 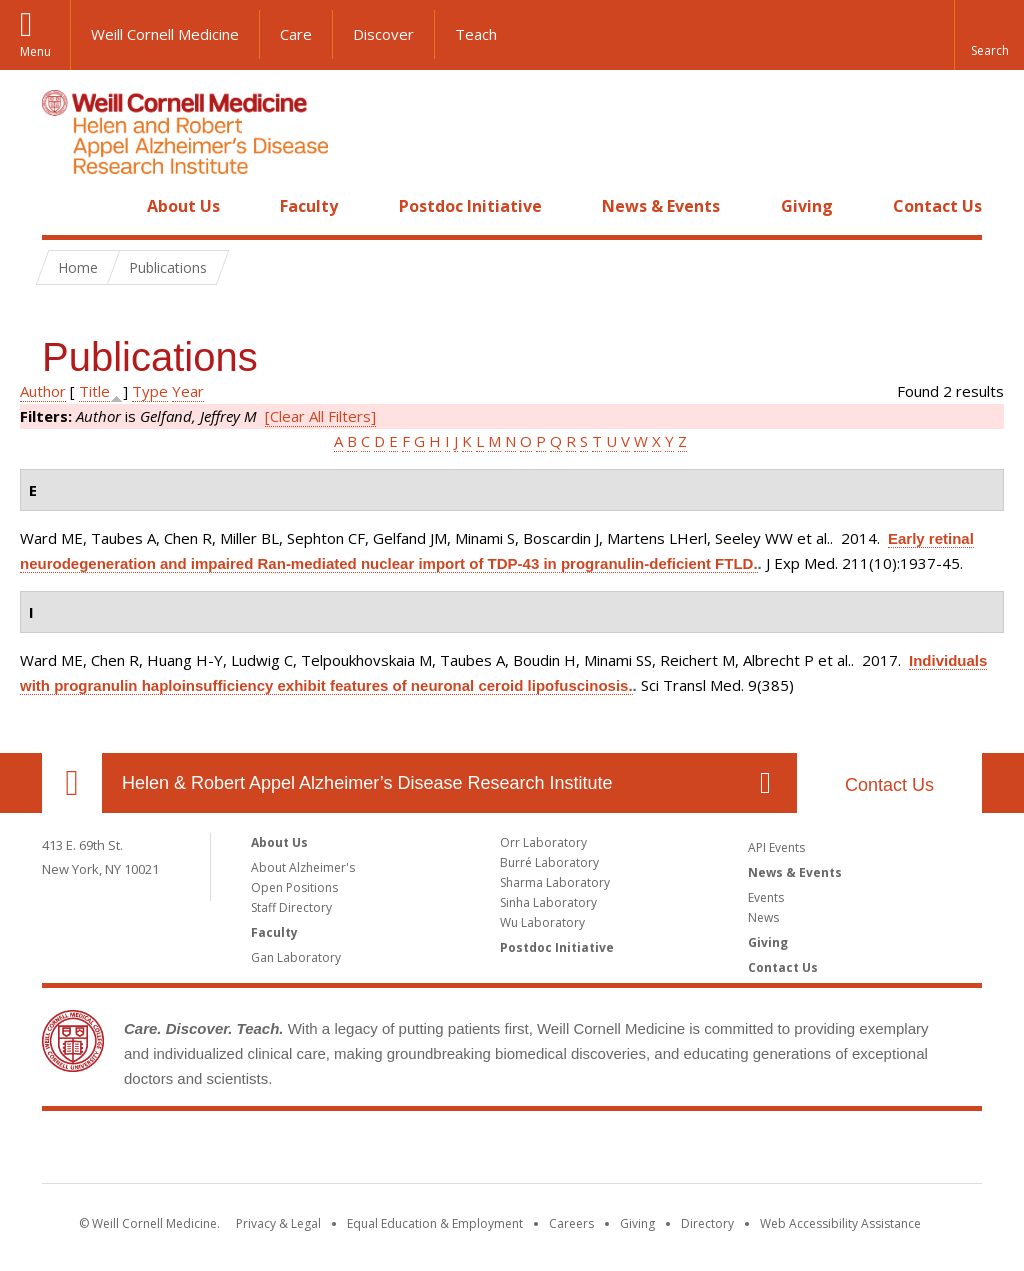 I want to click on Gan Laboratory, so click(x=296, y=957).